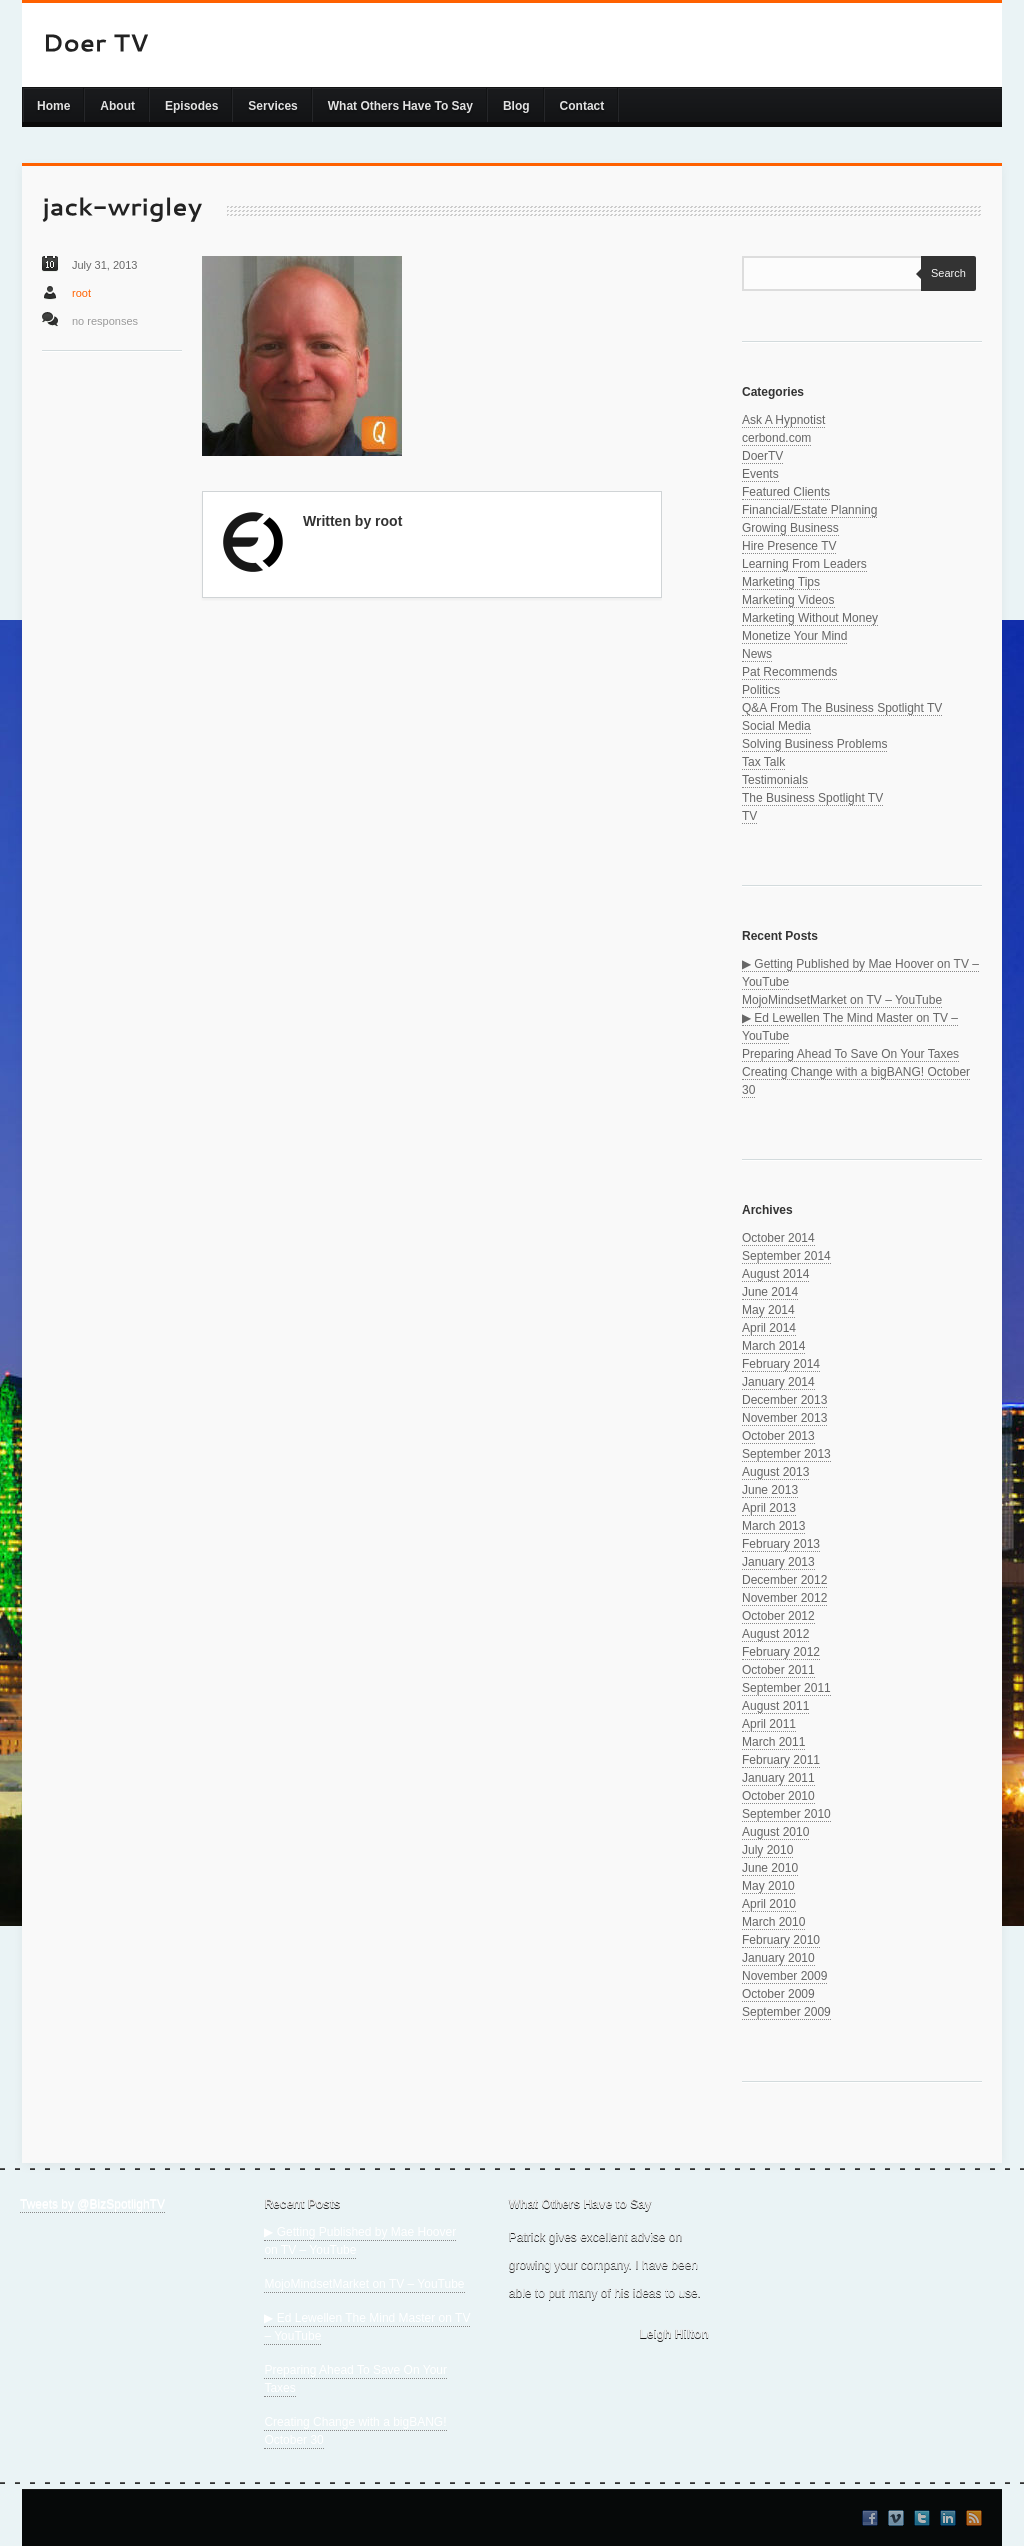 Image resolution: width=1024 pixels, height=2546 pixels. Describe the element at coordinates (784, 1418) in the screenshot. I see `November 2013` at that location.